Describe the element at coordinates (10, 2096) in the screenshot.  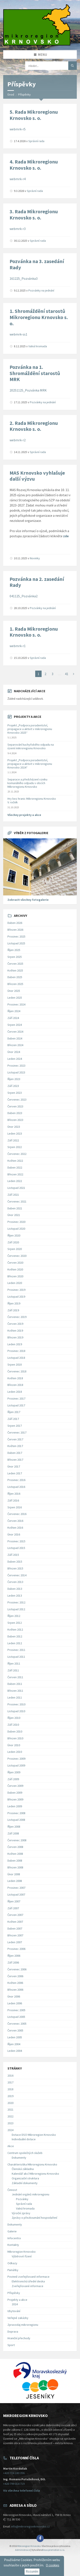
I see `2019` at that location.